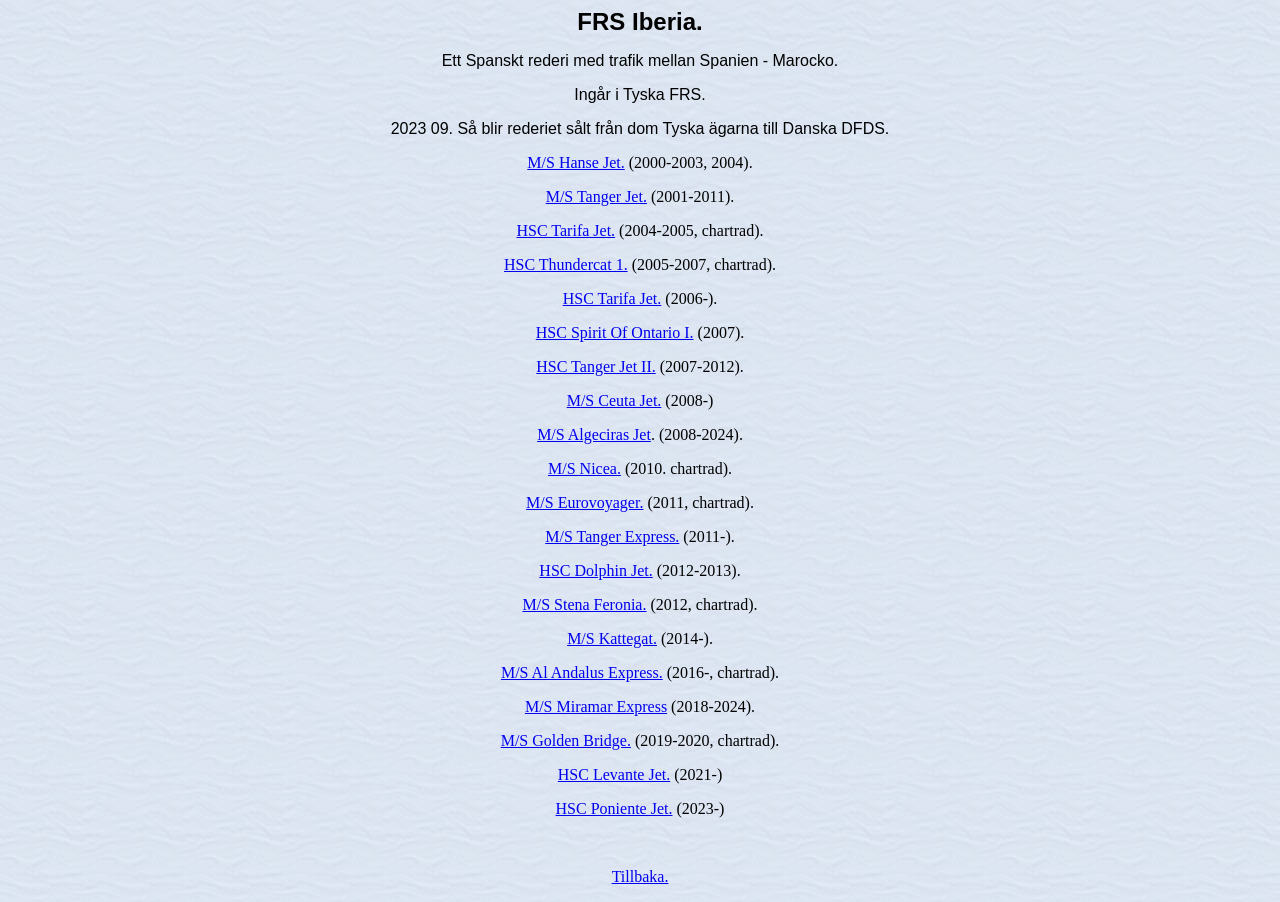  Describe the element at coordinates (615, 332) in the screenshot. I see `HSC Spirit Of Ontario I.` at that location.